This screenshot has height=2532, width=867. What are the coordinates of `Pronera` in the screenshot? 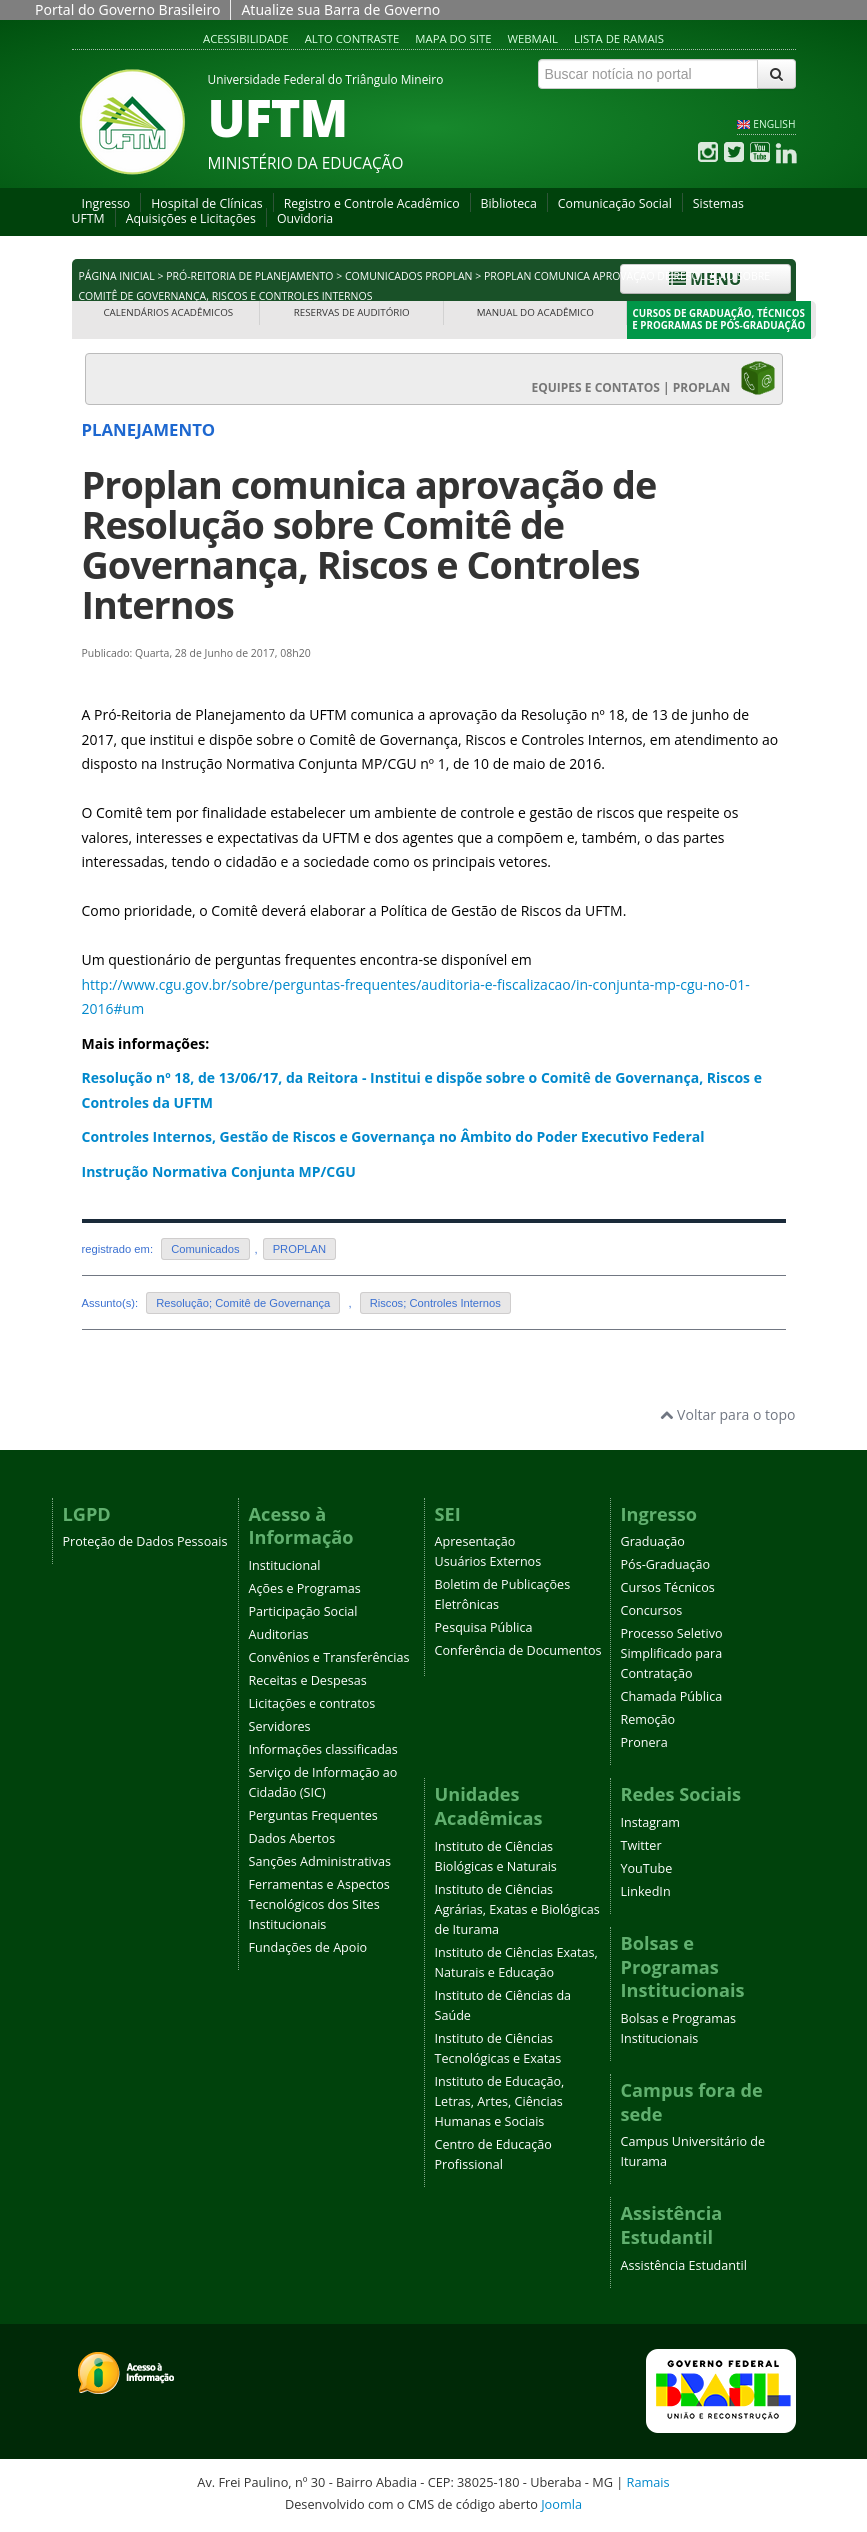 It's located at (644, 1742).